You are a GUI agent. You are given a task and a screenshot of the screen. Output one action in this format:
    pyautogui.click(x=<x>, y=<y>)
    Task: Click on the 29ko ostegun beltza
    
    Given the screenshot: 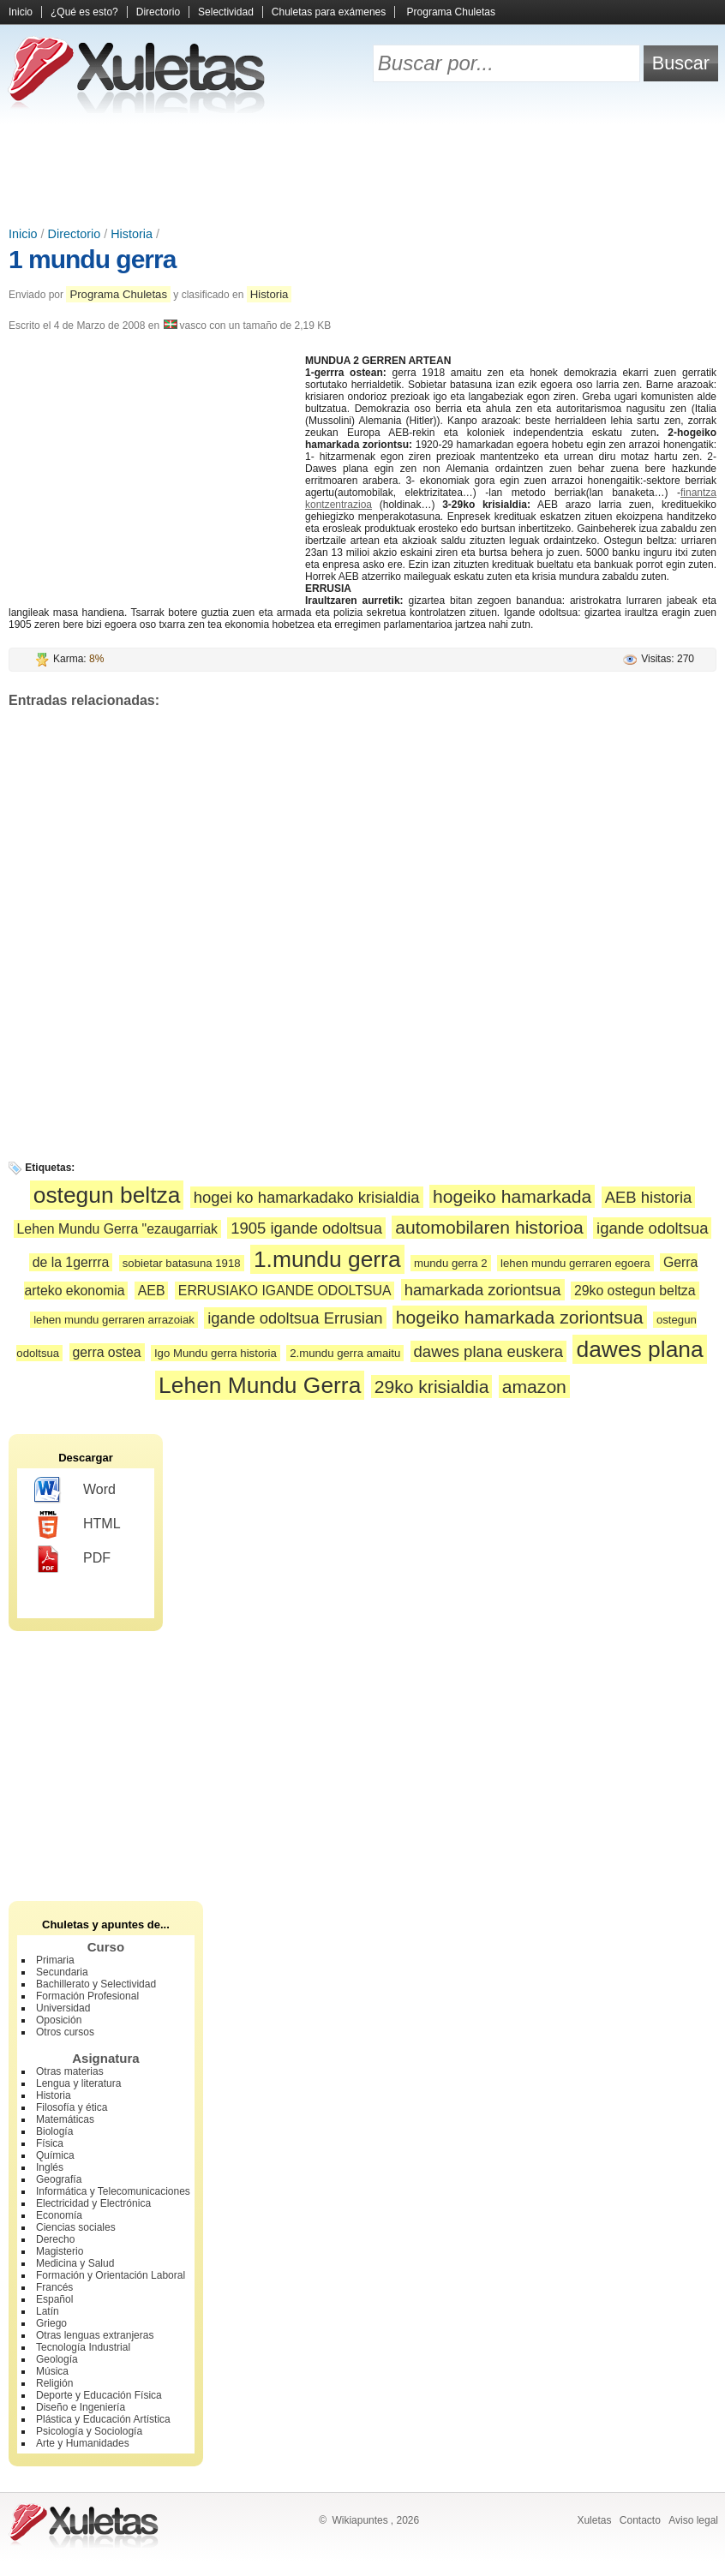 What is the action you would take?
    pyautogui.click(x=635, y=1290)
    